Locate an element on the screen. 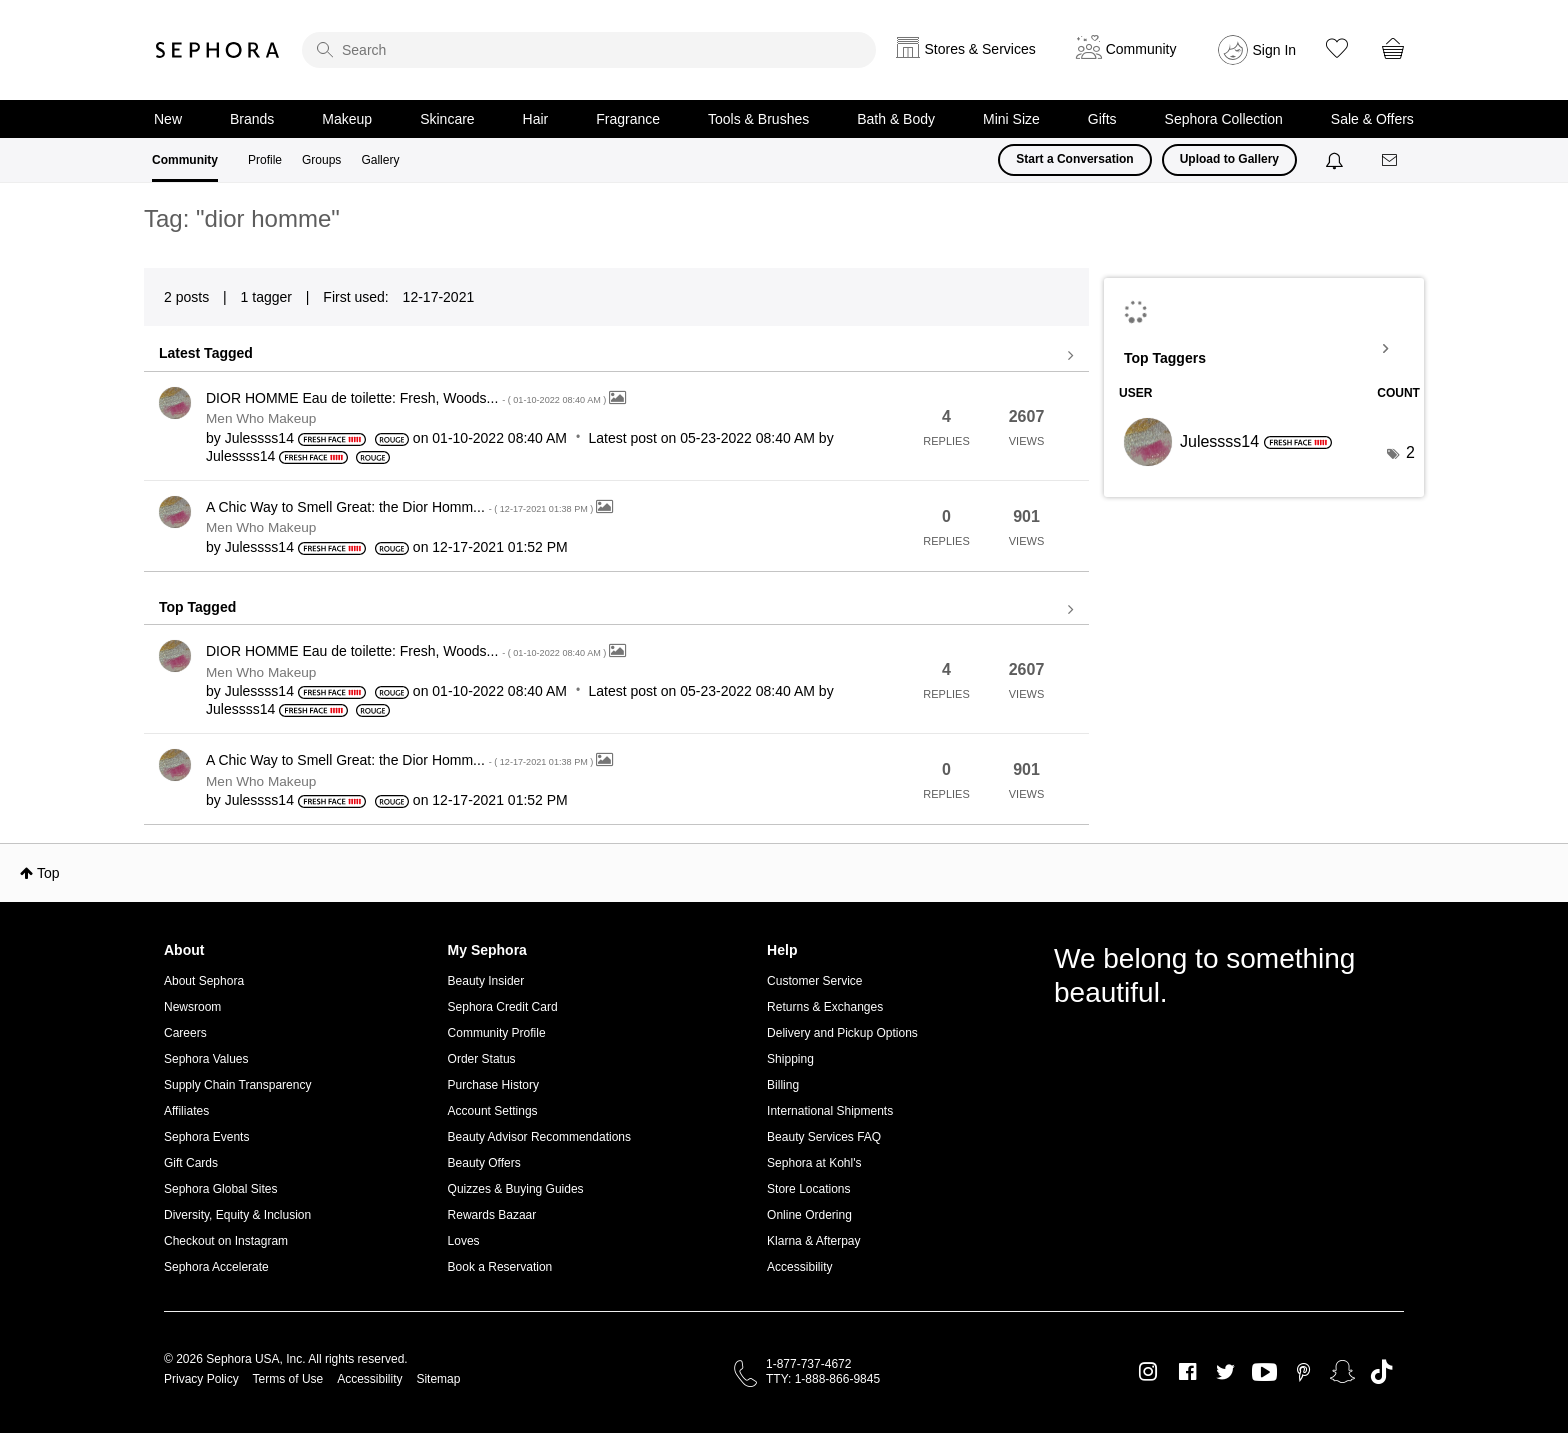 This screenshot has width=1568, height=1433. Tools & Brushes is located at coordinates (758, 119).